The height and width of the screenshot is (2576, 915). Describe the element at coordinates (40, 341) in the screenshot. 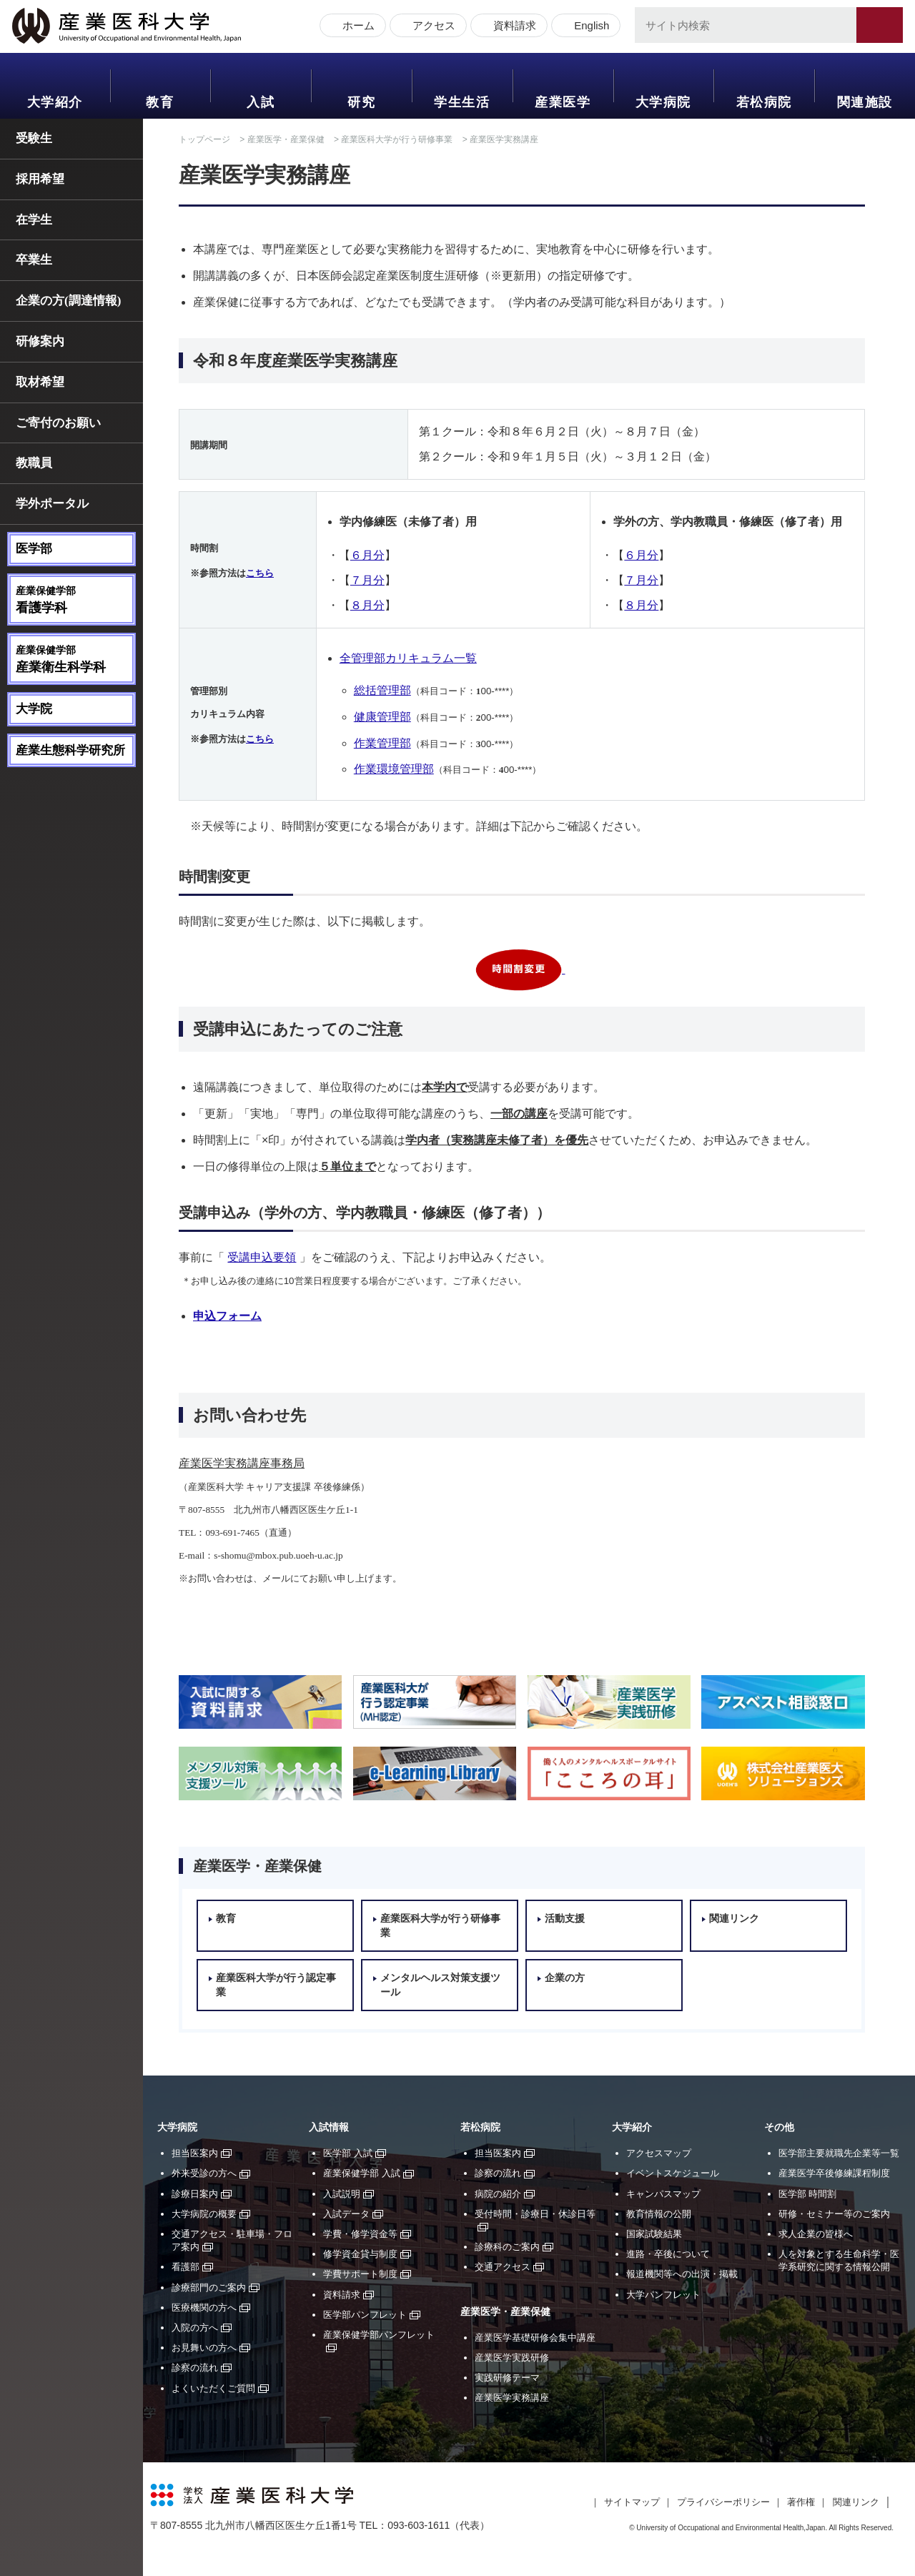

I see `研修案内` at that location.